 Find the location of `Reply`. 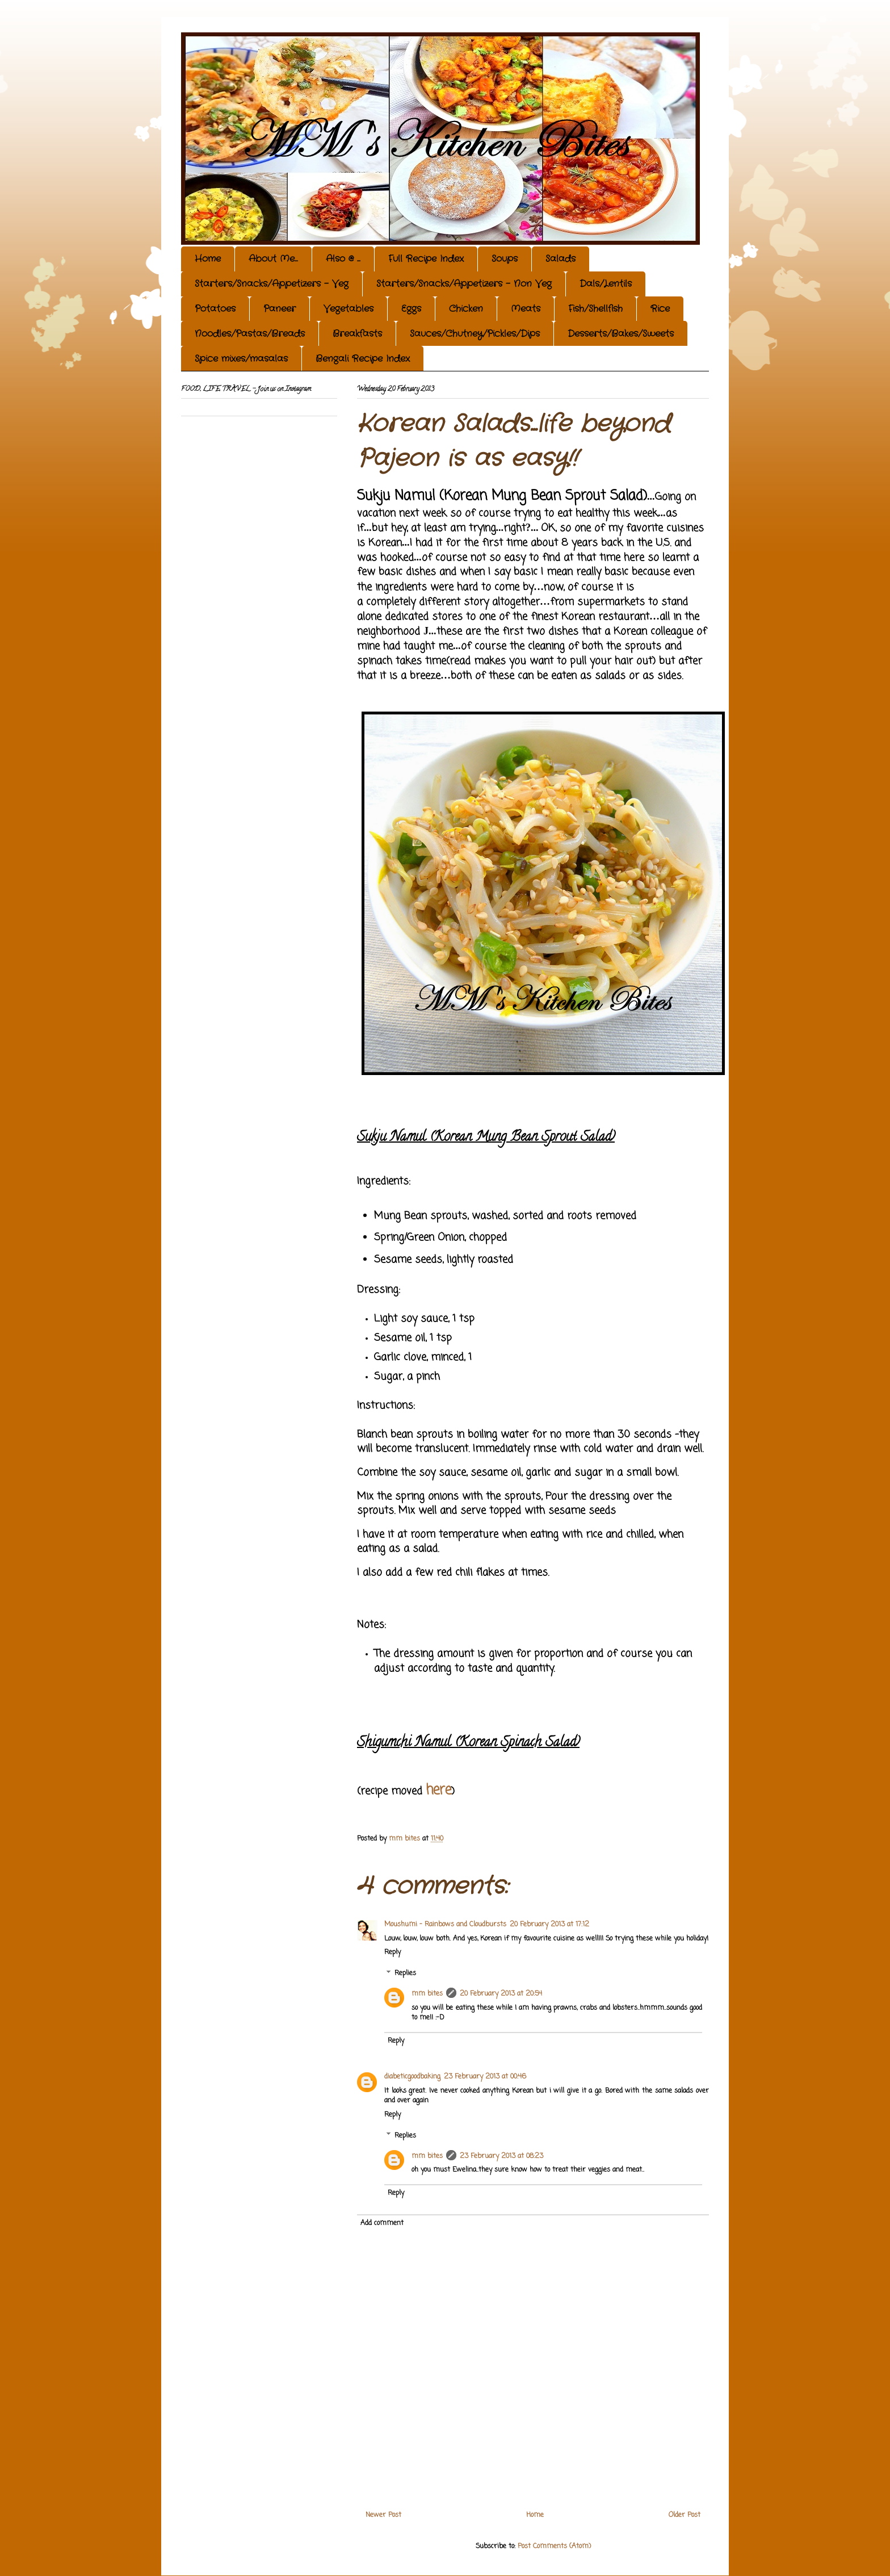

Reply is located at coordinates (392, 1952).